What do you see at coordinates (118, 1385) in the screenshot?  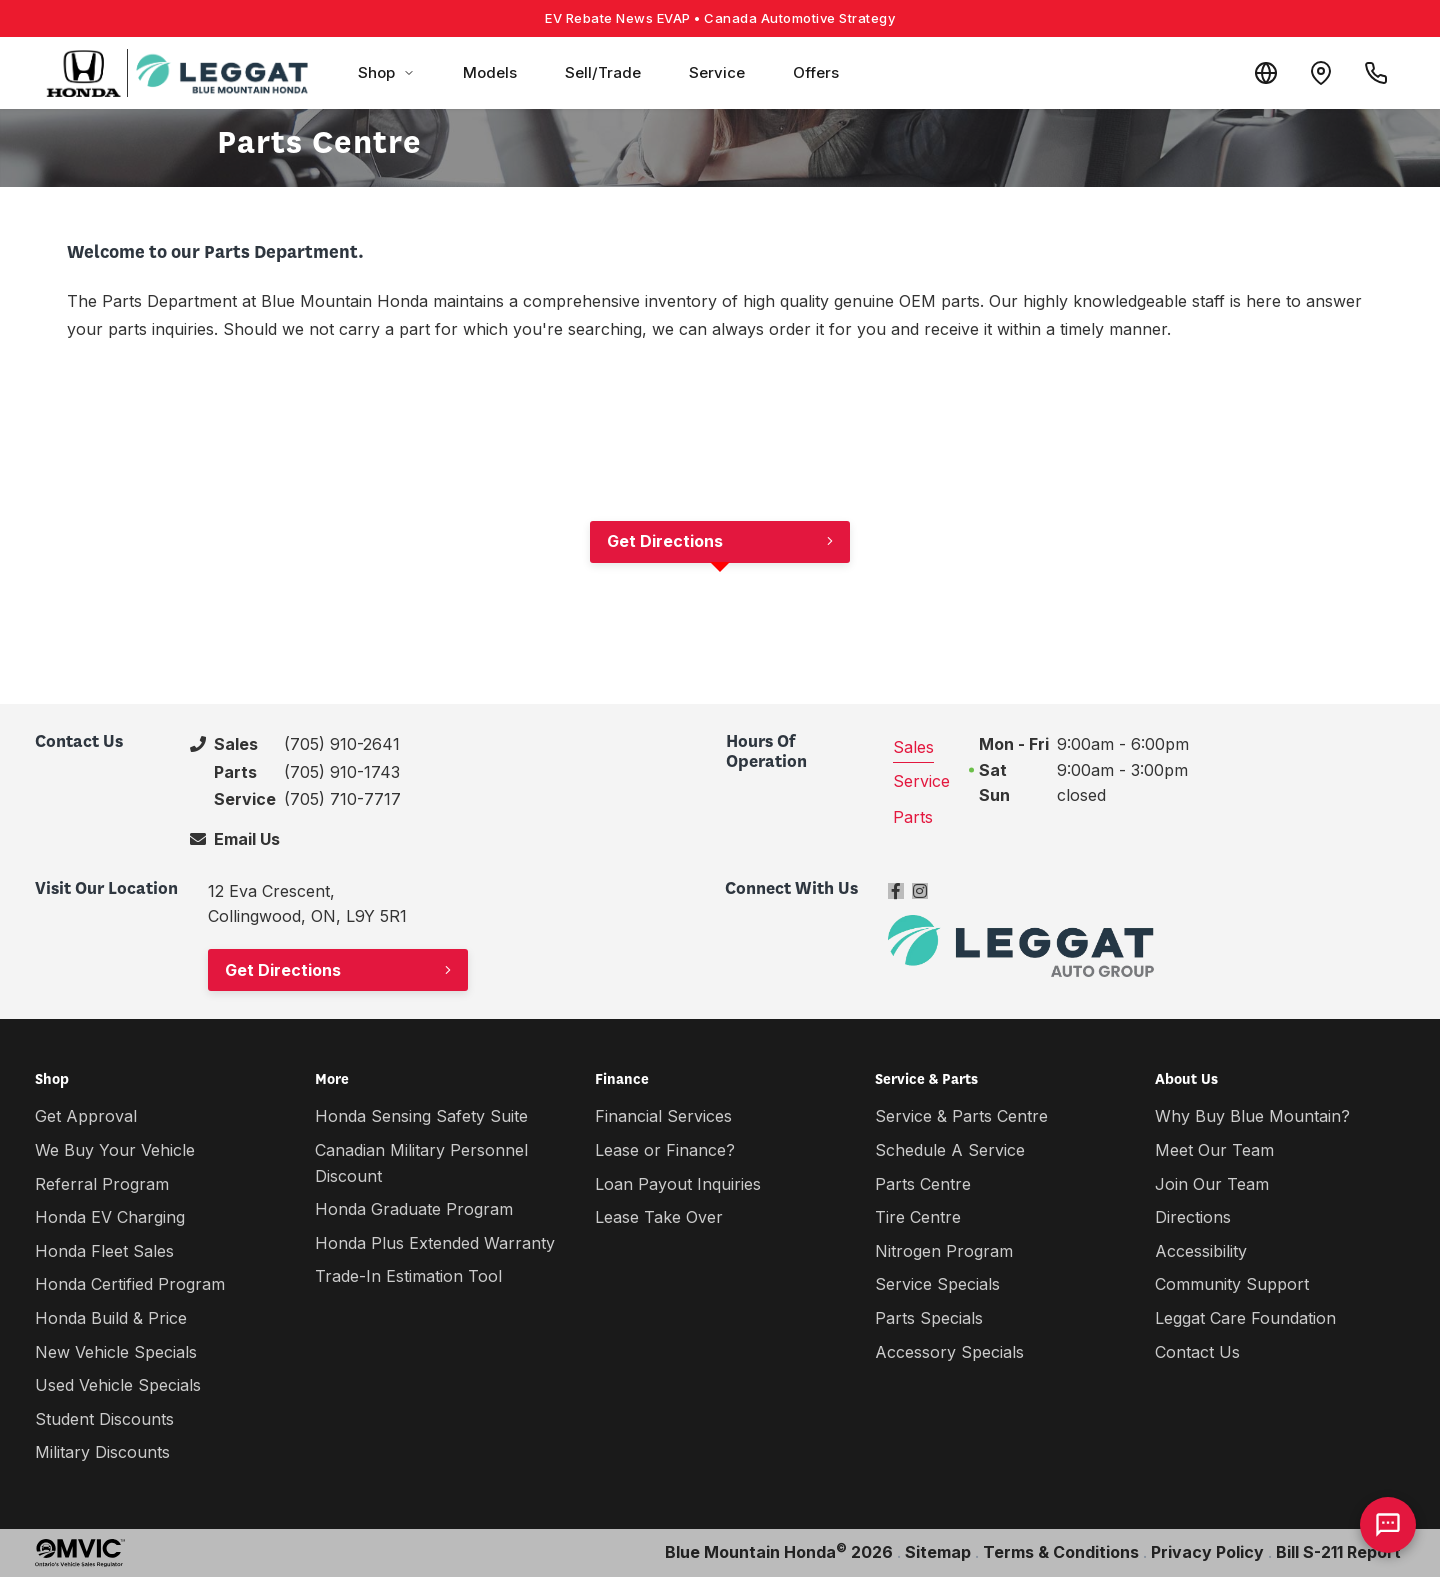 I see `Used Vehicle Specials` at bounding box center [118, 1385].